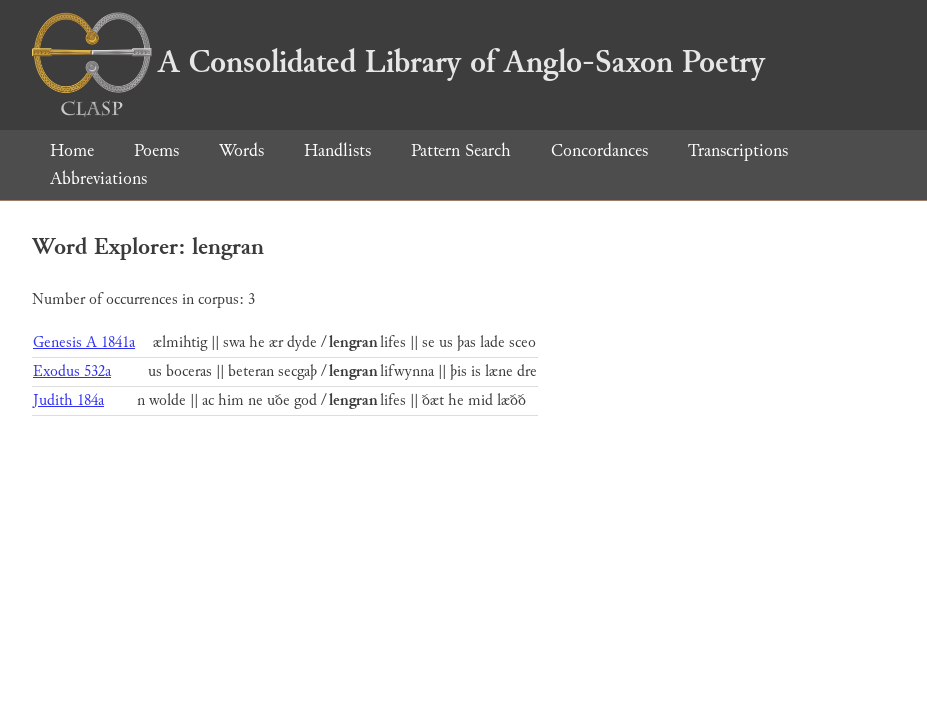  What do you see at coordinates (599, 150) in the screenshot?
I see `Concordances` at bounding box center [599, 150].